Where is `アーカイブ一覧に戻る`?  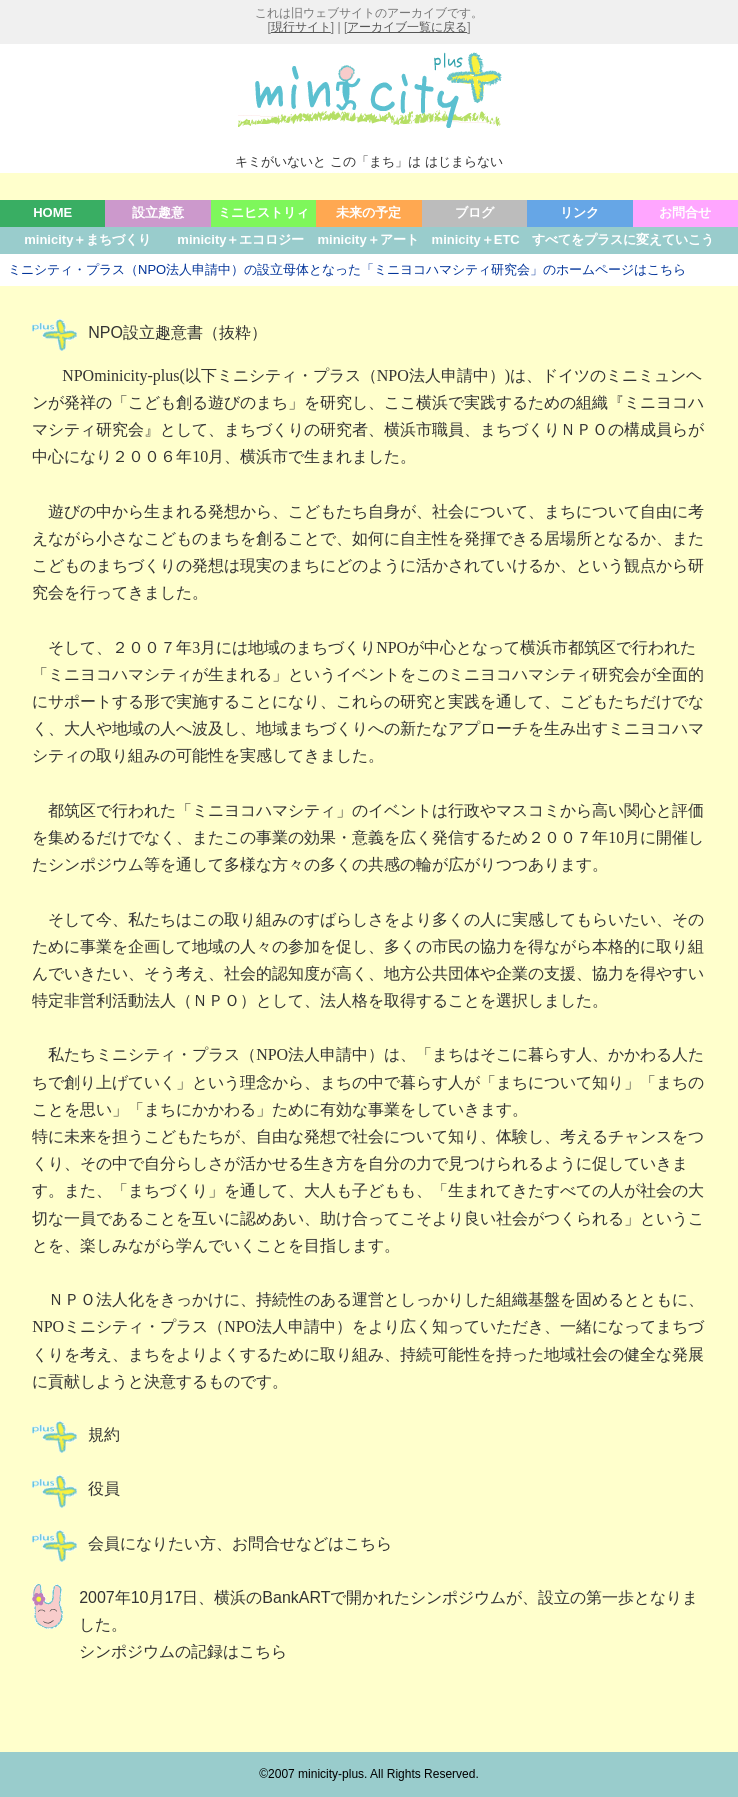 アーカイブ一覧に戻る is located at coordinates (407, 27).